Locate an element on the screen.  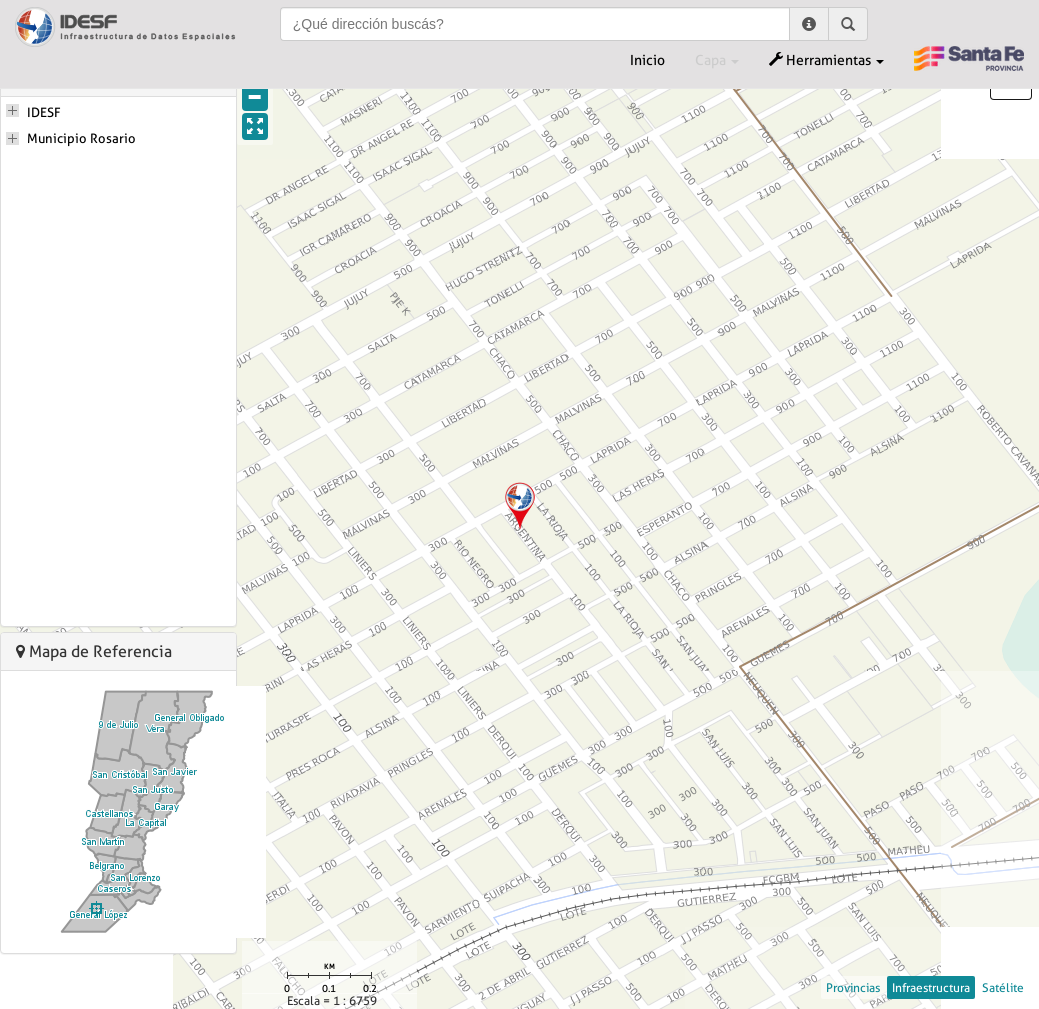
Inicio is located at coordinates (647, 60).